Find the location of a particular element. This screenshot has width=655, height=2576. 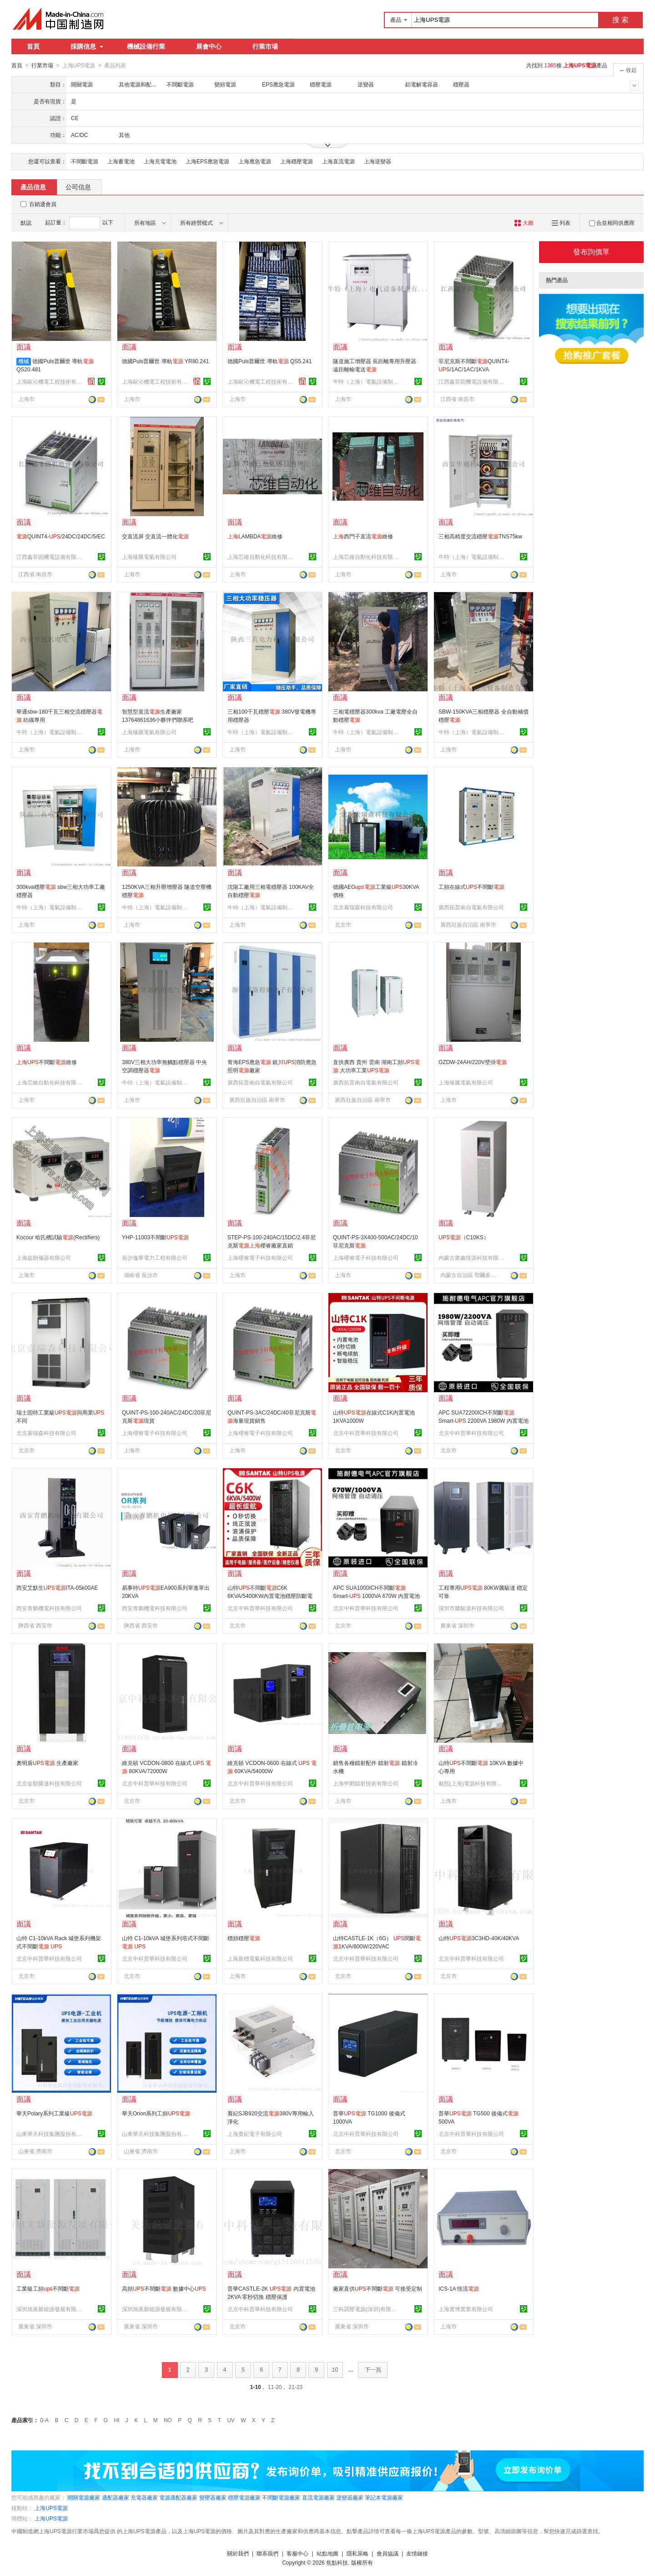

不間斷電源廠家 is located at coordinates (281, 2497).